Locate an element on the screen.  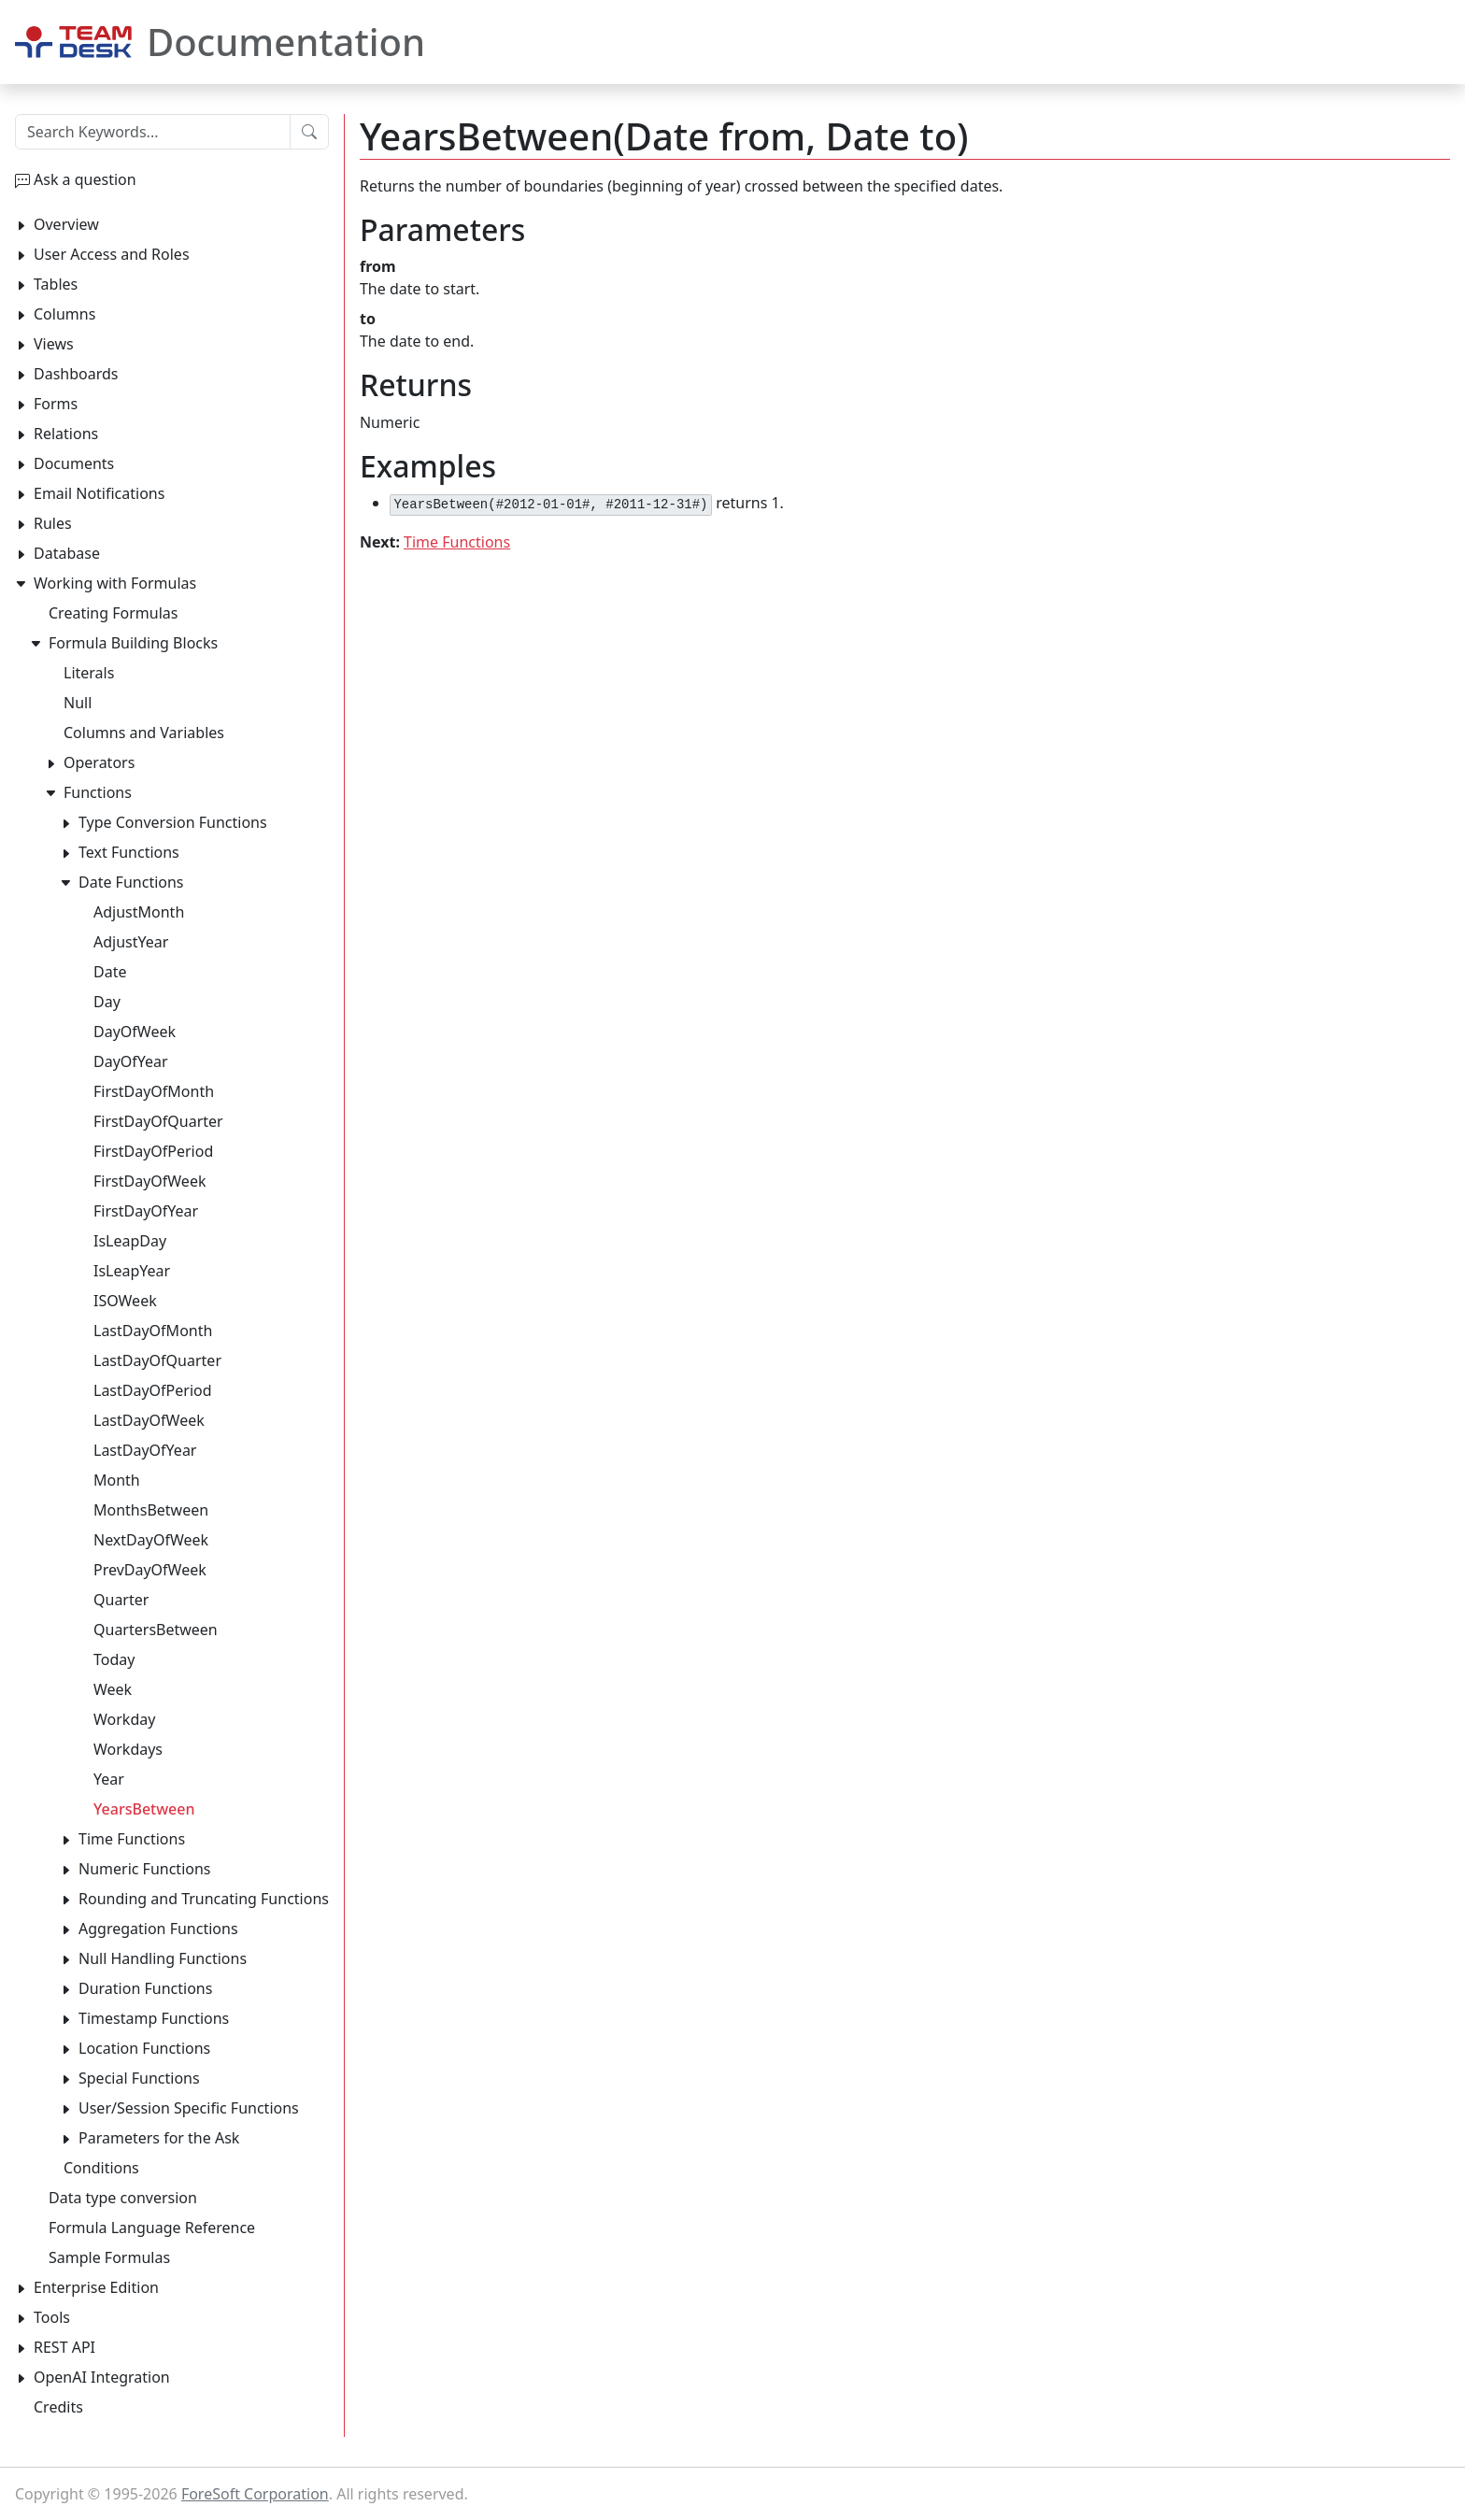
Parameters for the Ask is located at coordinates (158, 2138).